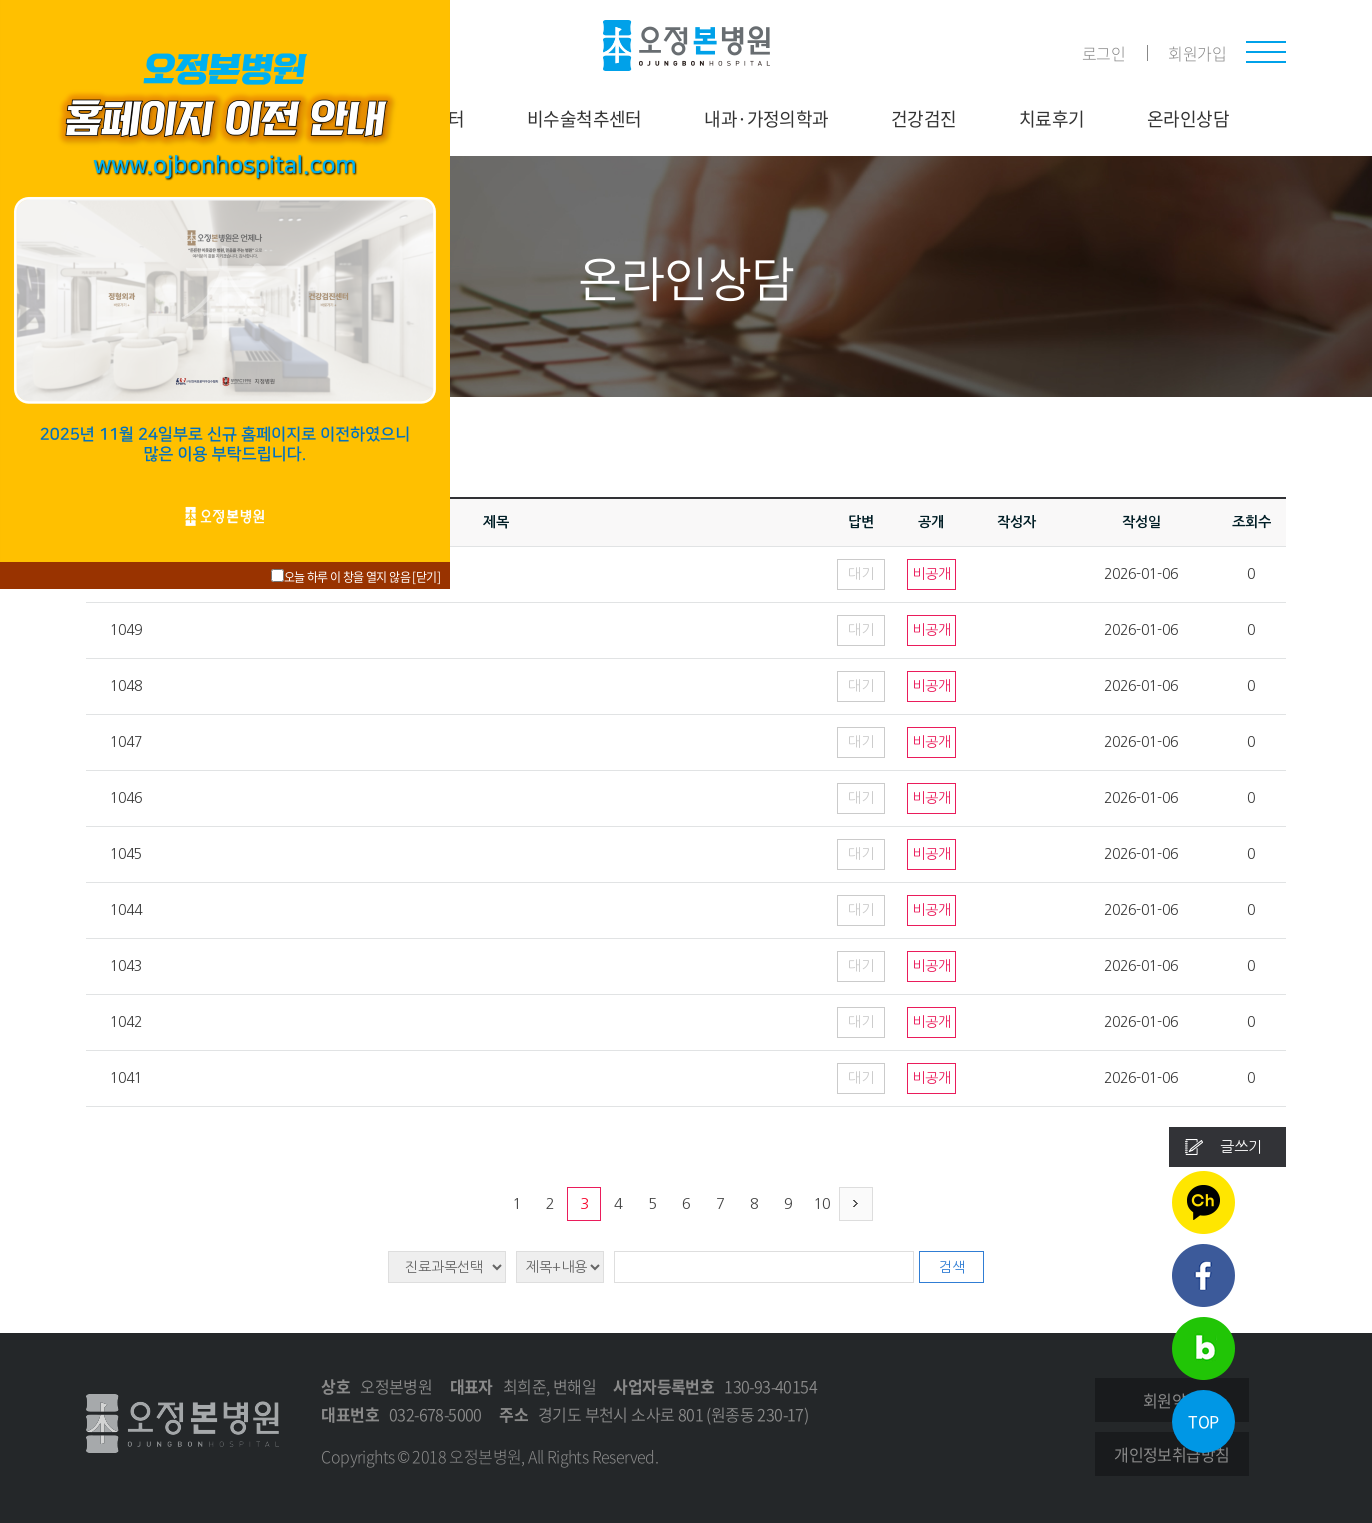 The width and height of the screenshot is (1372, 1523). What do you see at coordinates (1103, 53) in the screenshot?
I see `로그인` at bounding box center [1103, 53].